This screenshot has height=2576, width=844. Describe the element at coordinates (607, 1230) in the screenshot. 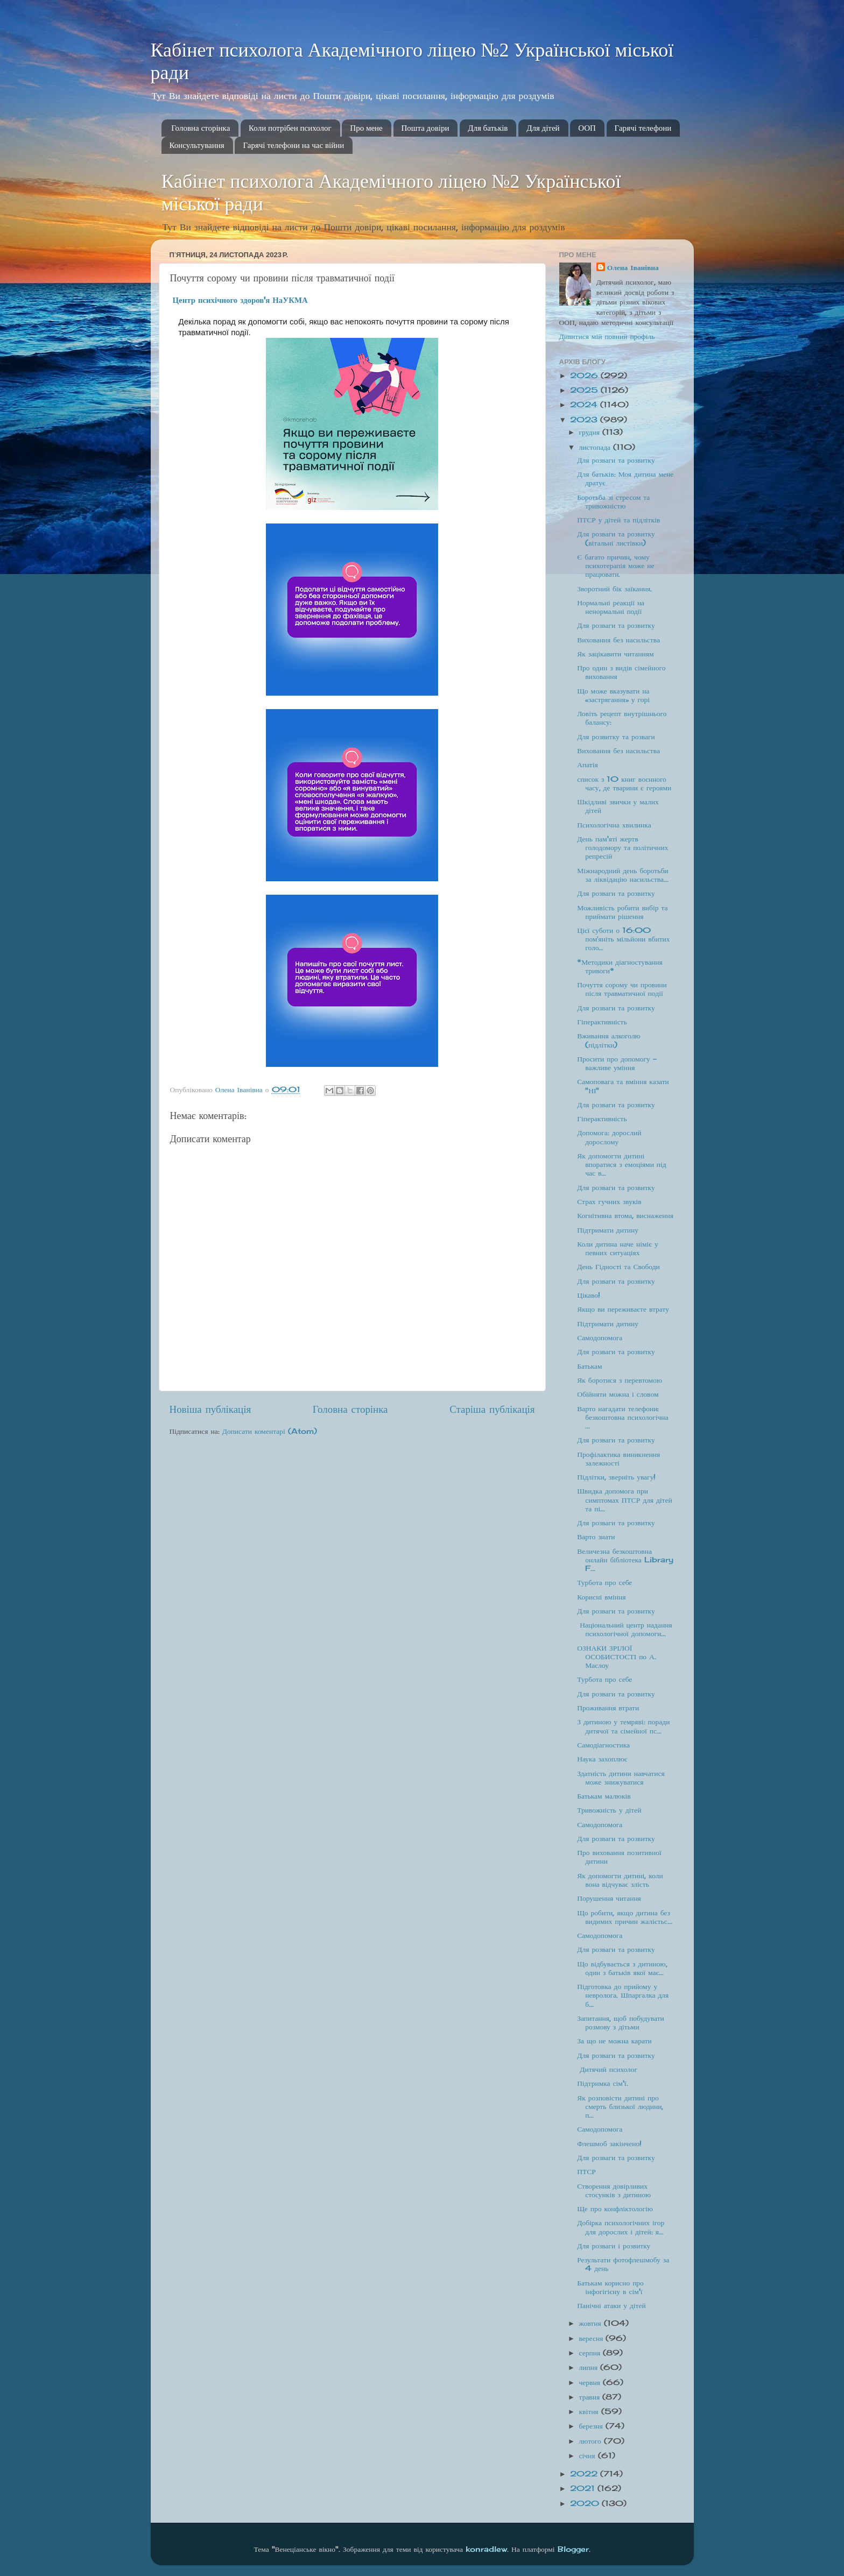

I see `Підтримати дитину` at that location.